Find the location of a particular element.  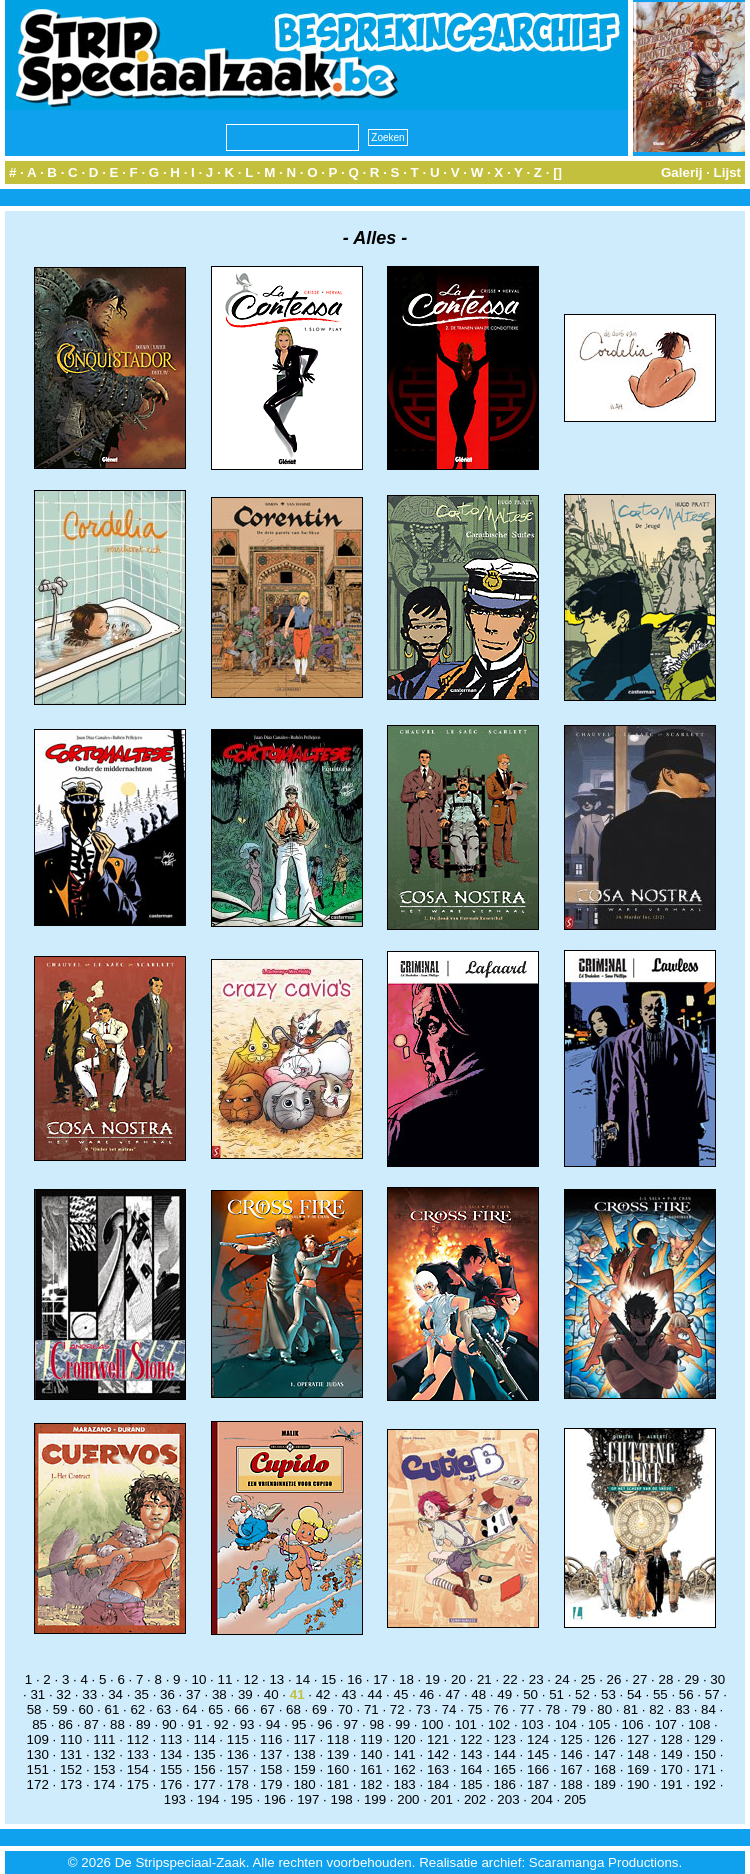

93 is located at coordinates (247, 1724).